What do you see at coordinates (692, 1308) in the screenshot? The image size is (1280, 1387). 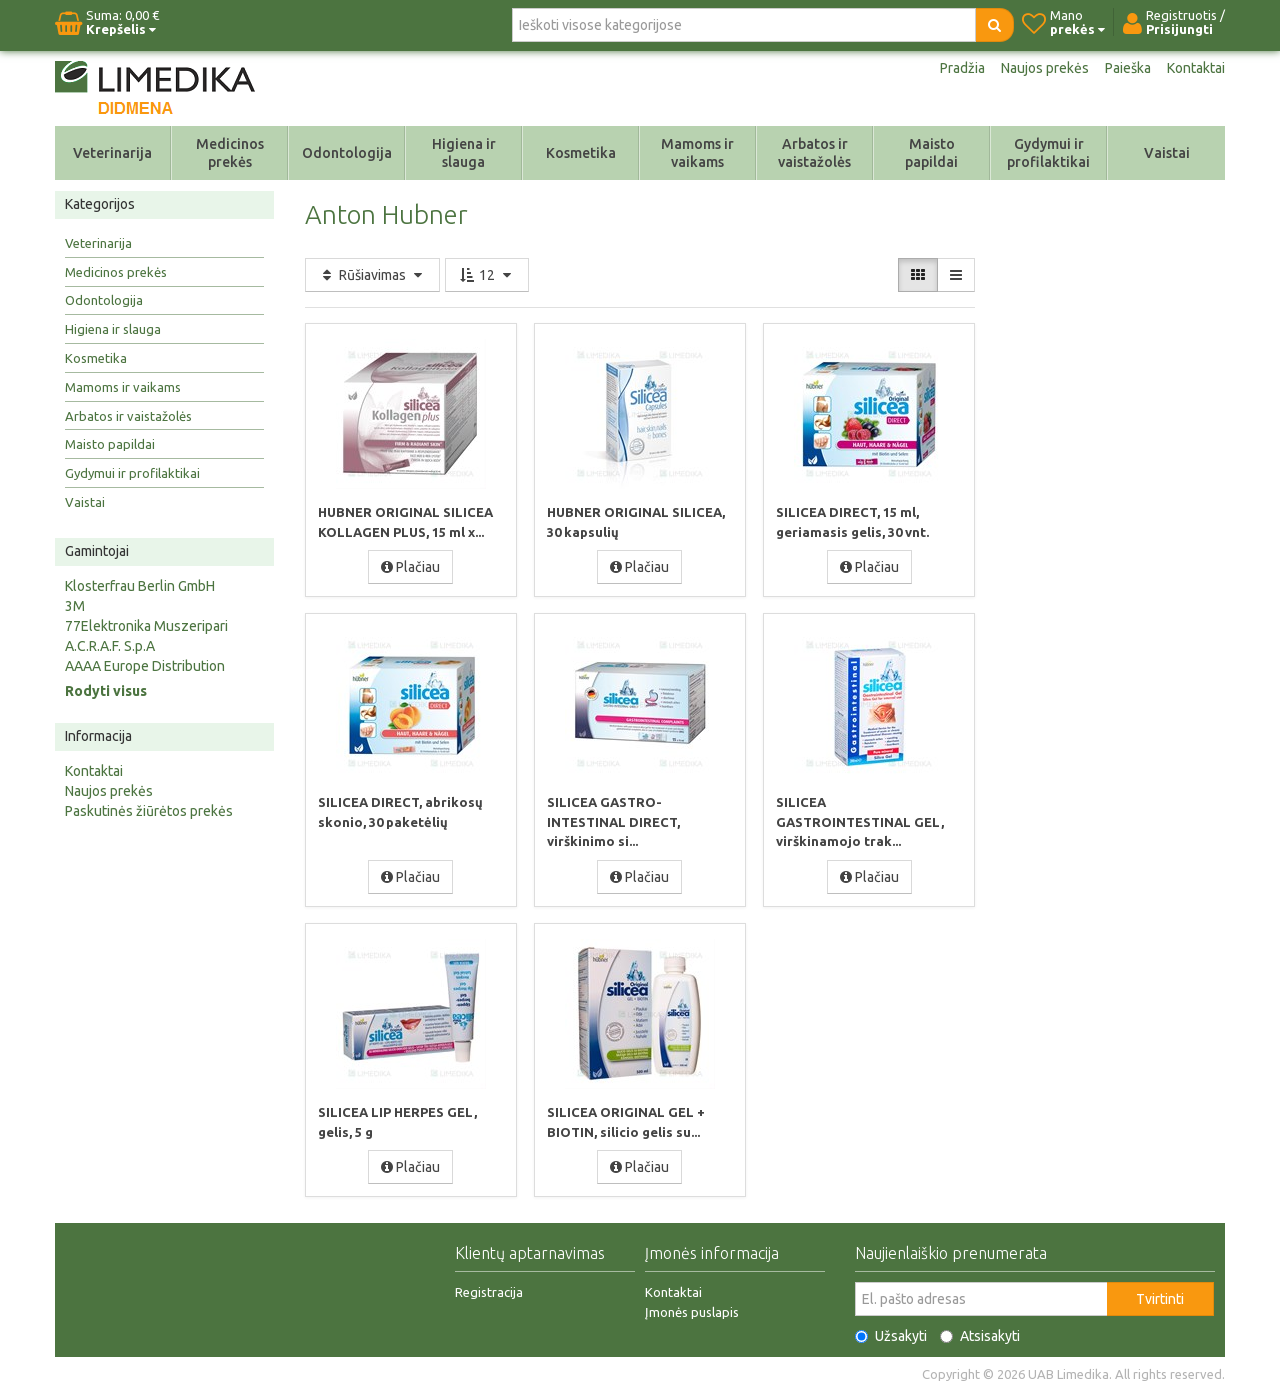 I see `Įmonės puslapis` at bounding box center [692, 1308].